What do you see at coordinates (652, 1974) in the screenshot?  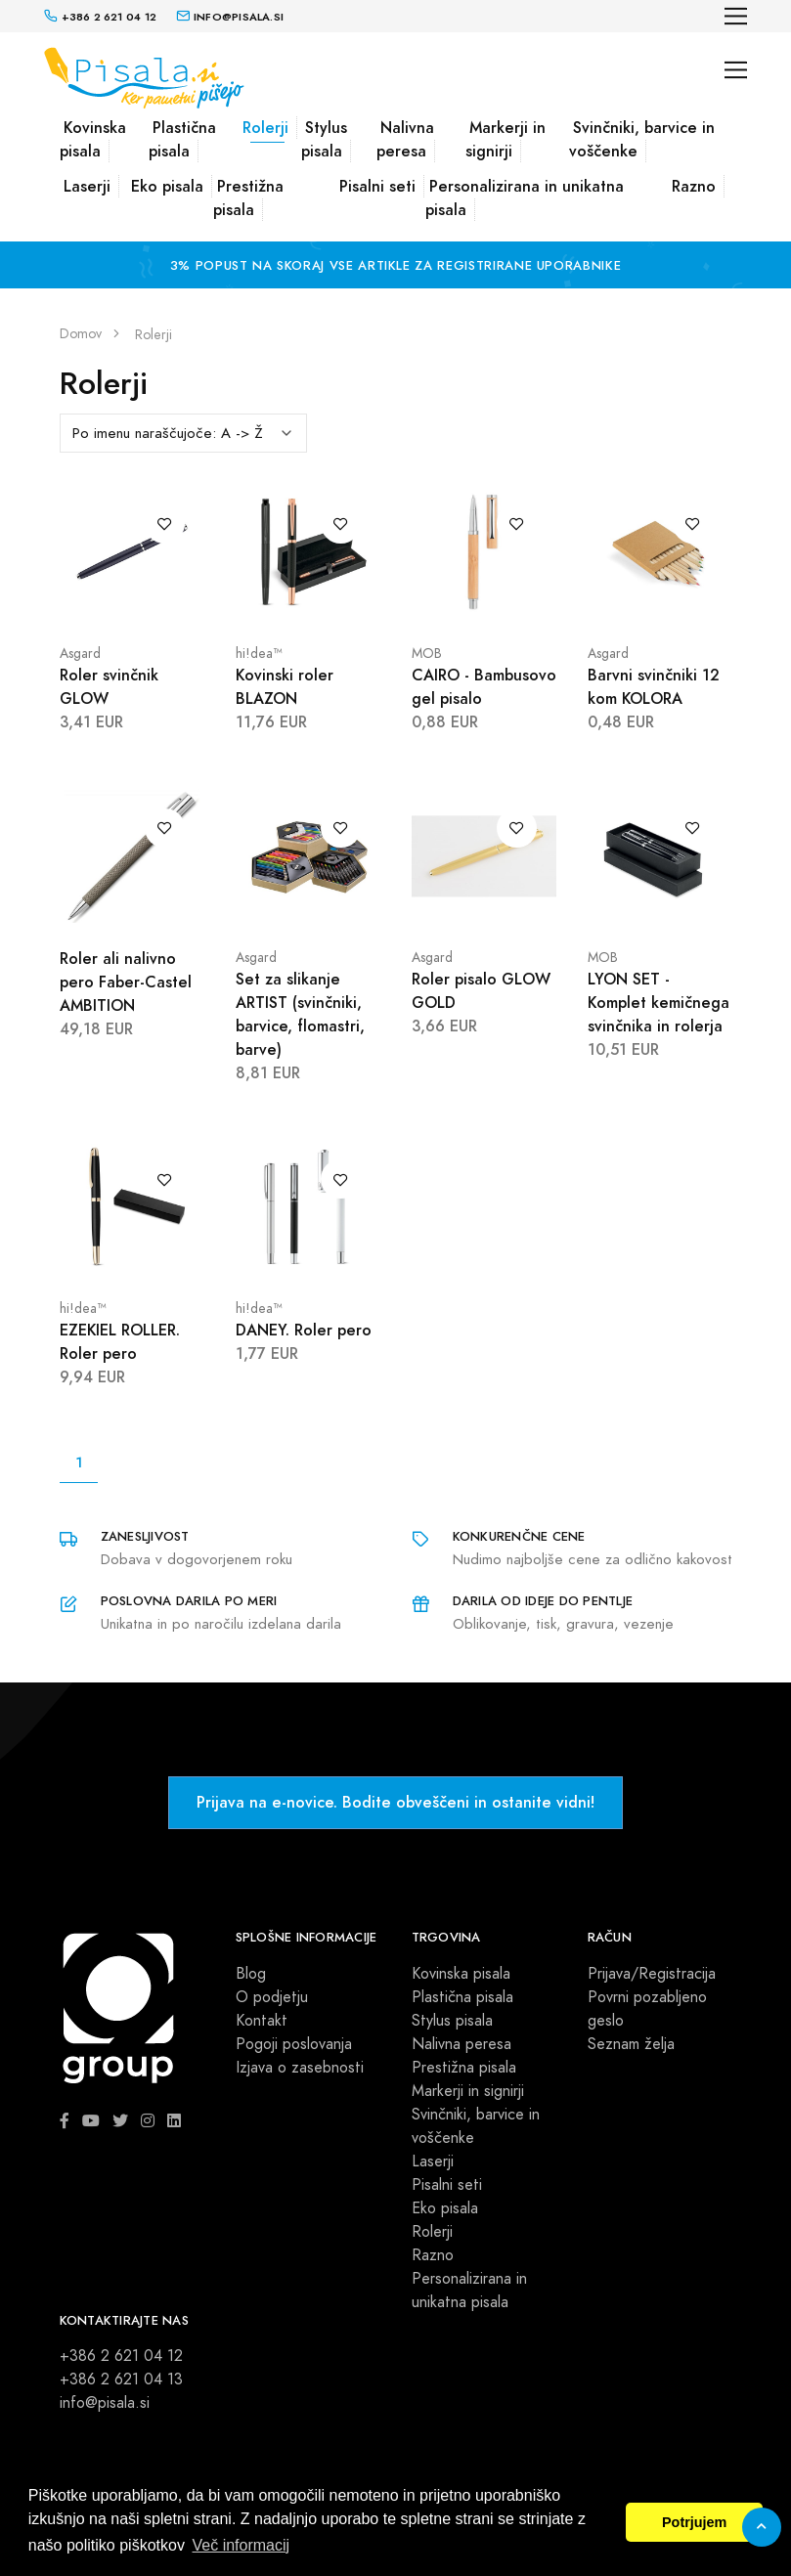 I see `Prijava/Registracija` at bounding box center [652, 1974].